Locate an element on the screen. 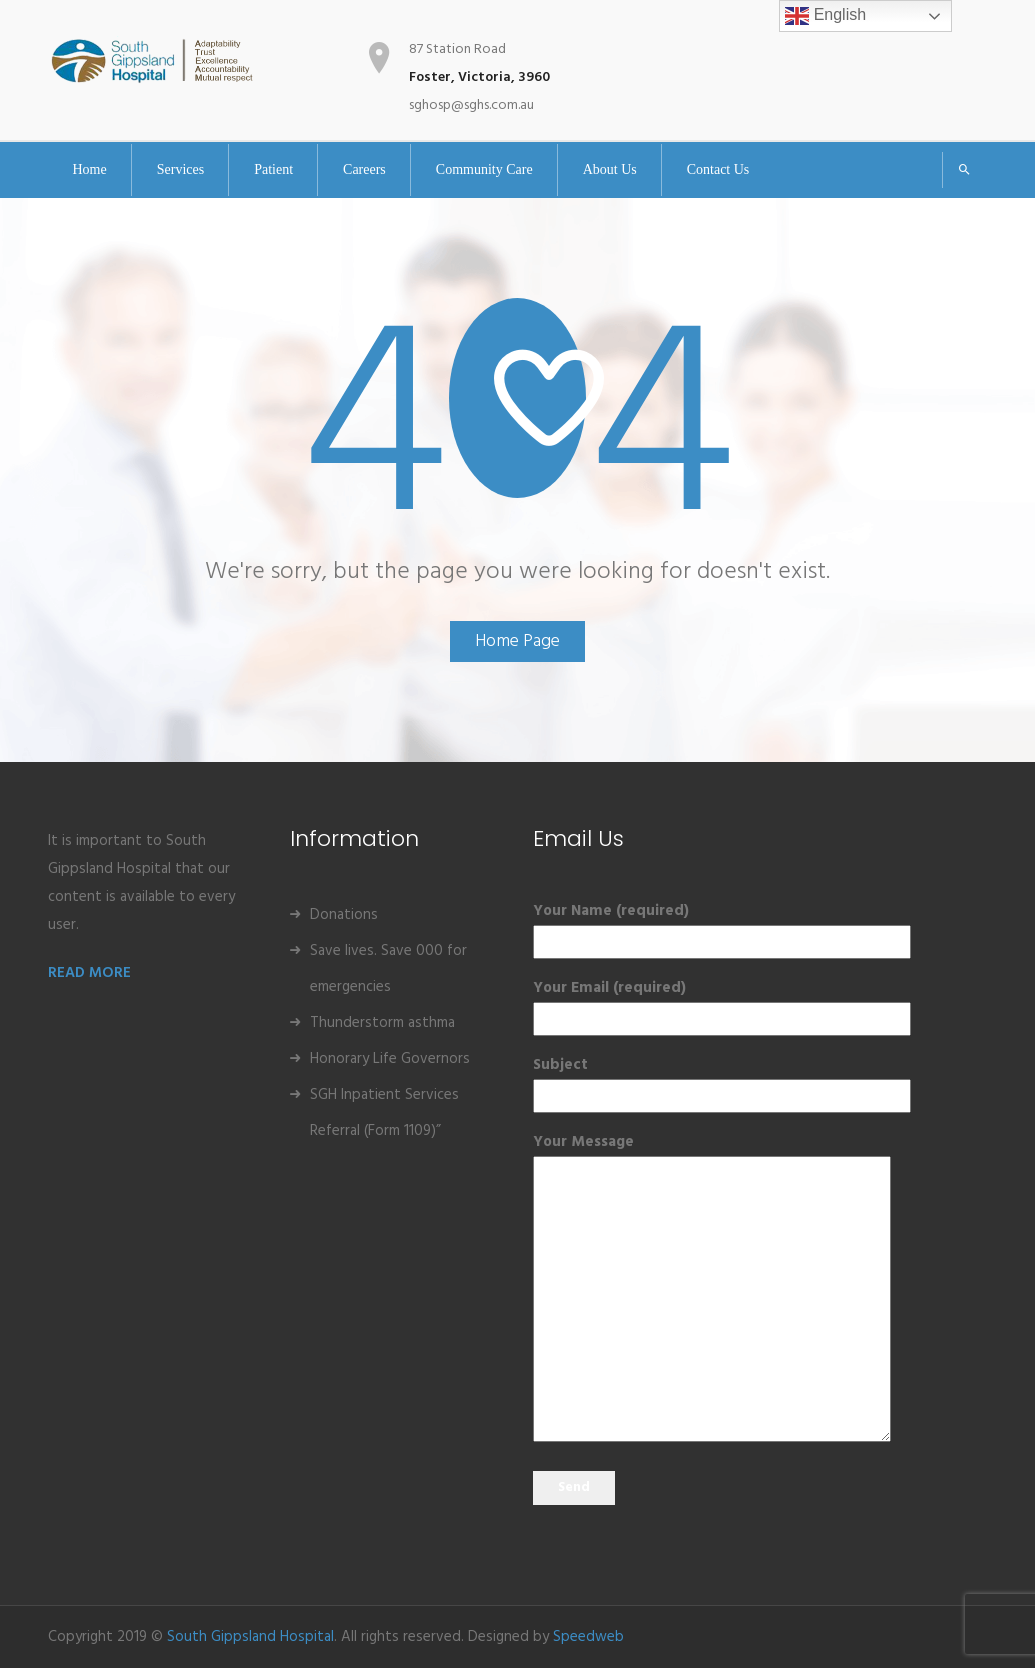 Image resolution: width=1035 pixels, height=1668 pixels. Thunderstorm asthma is located at coordinates (382, 1023).